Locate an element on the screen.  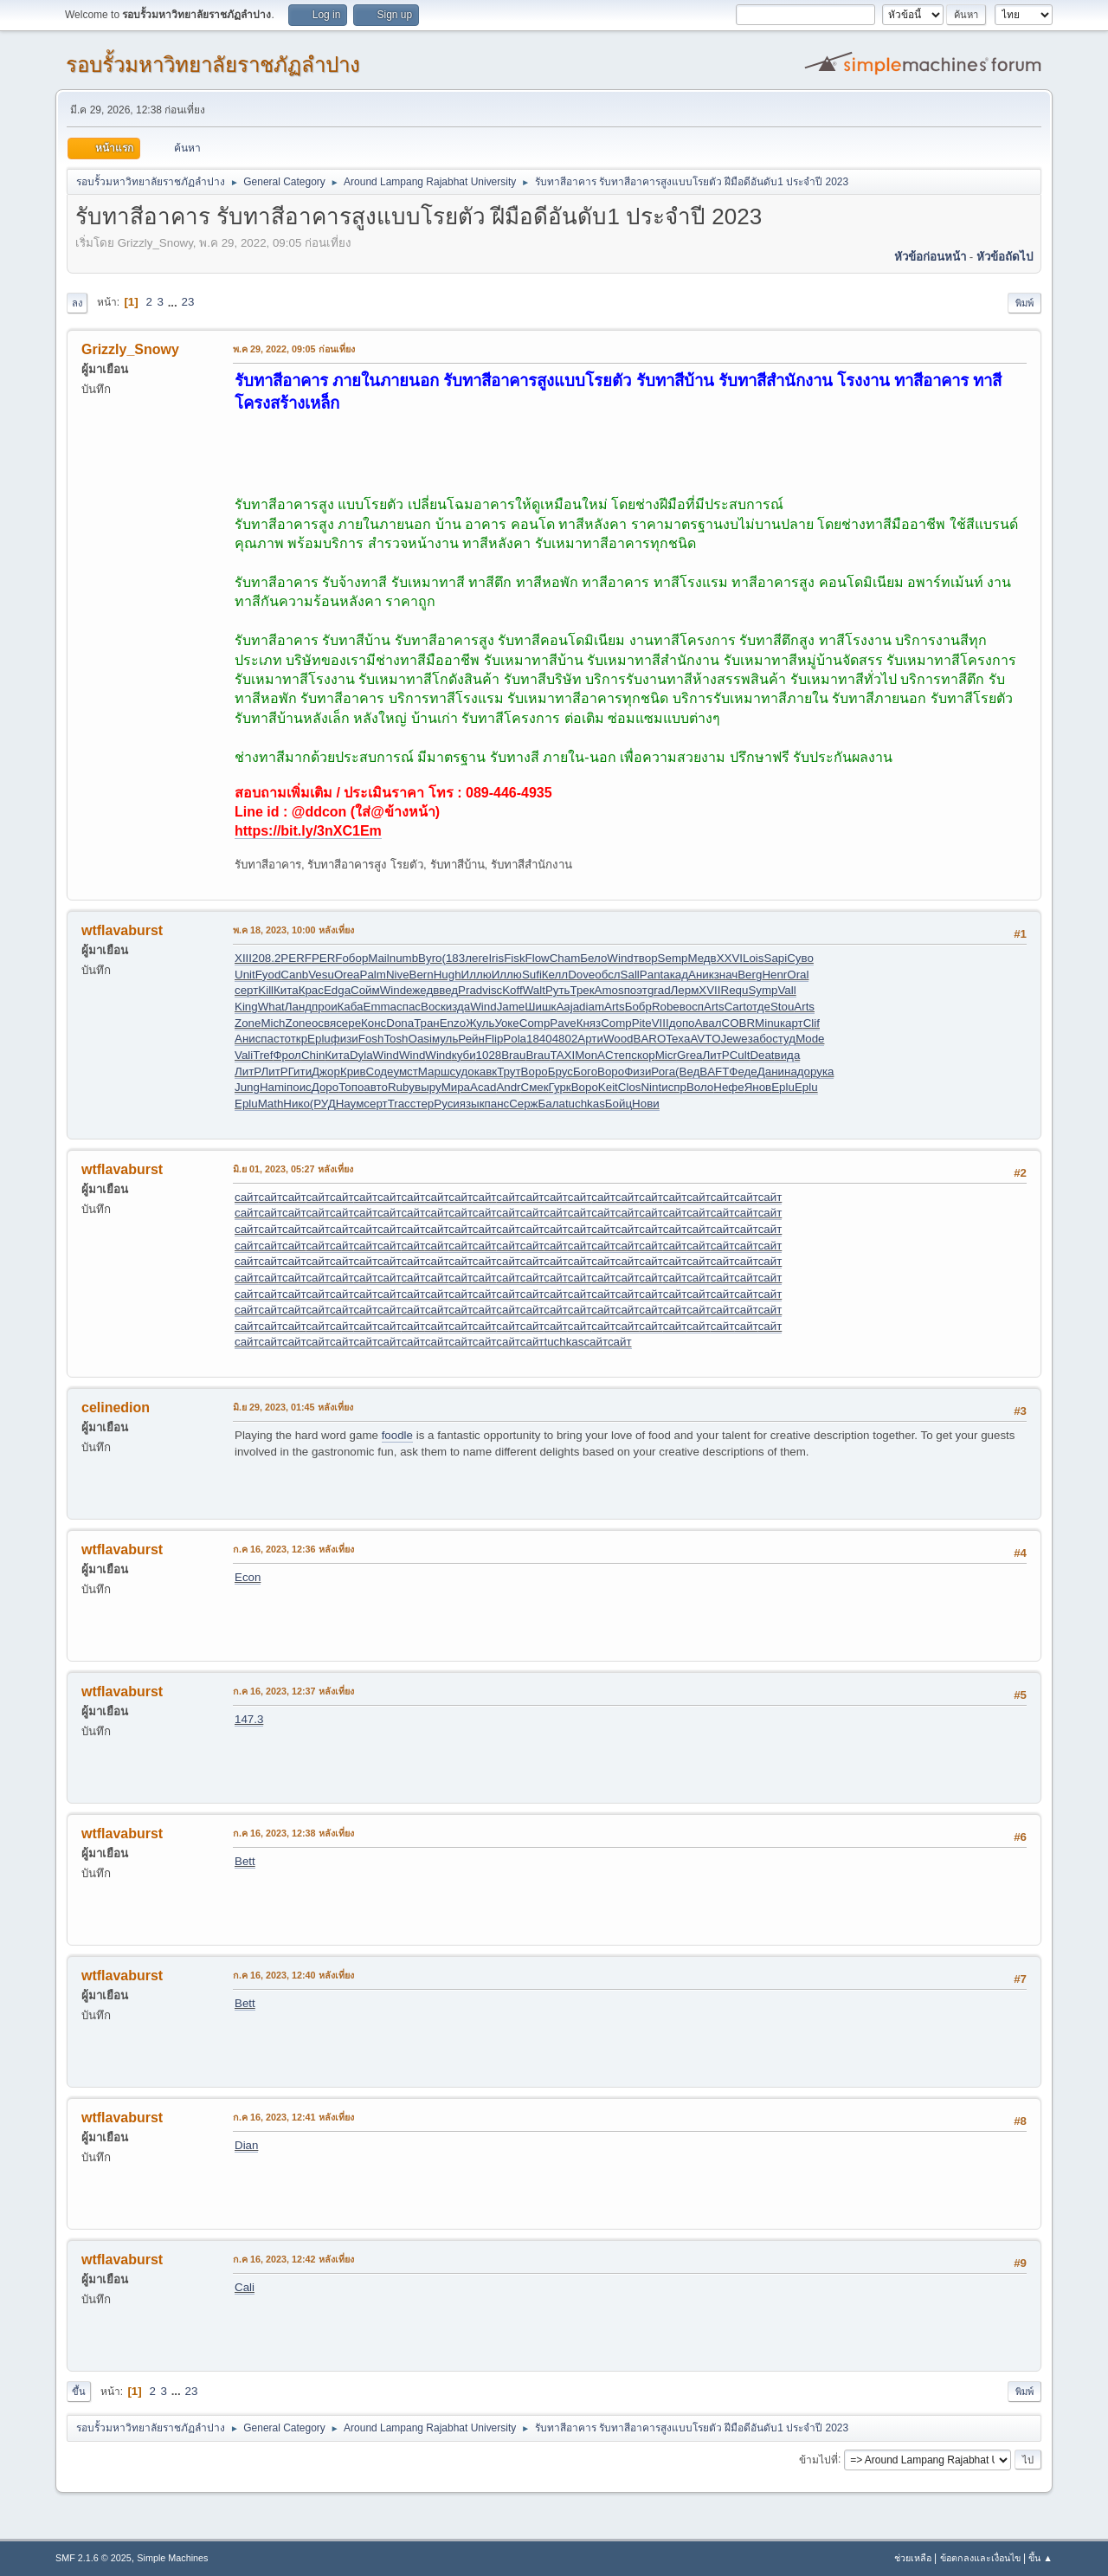
Рога is located at coordinates (663, 1071).